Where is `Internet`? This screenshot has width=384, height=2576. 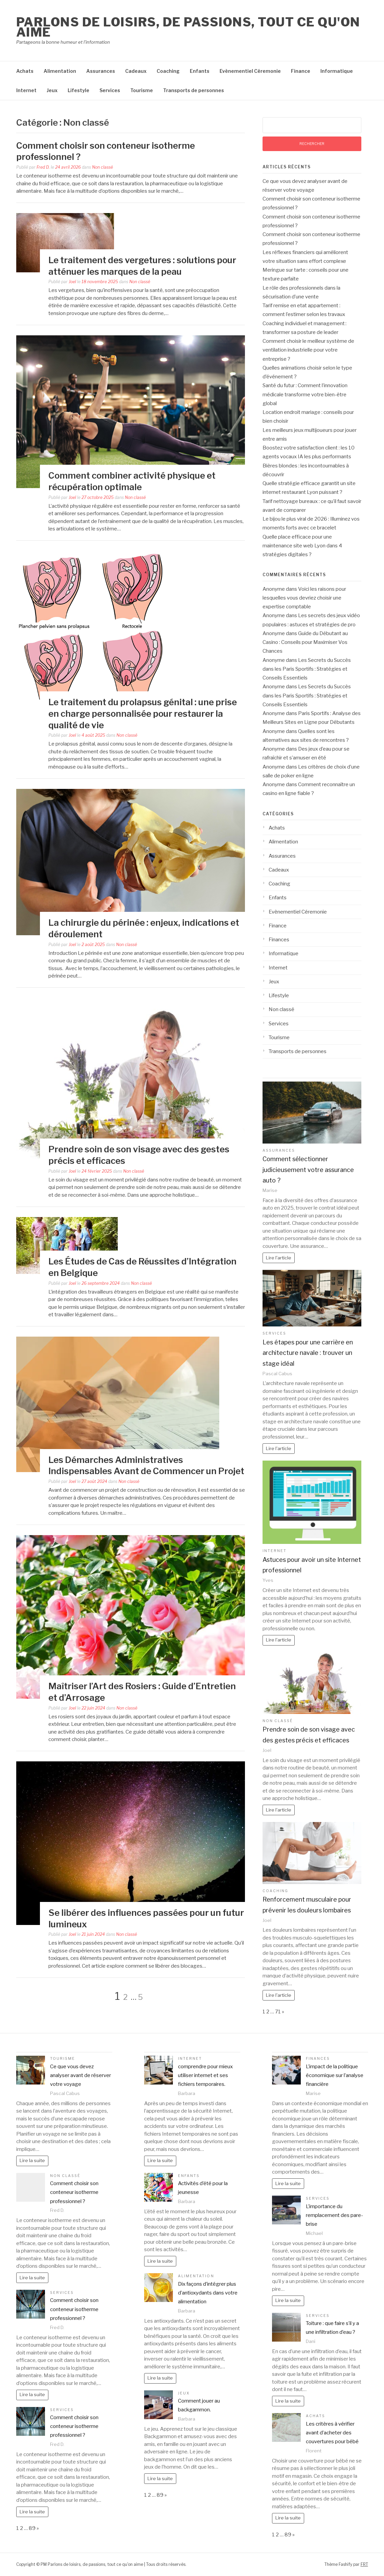
Internet is located at coordinates (26, 90).